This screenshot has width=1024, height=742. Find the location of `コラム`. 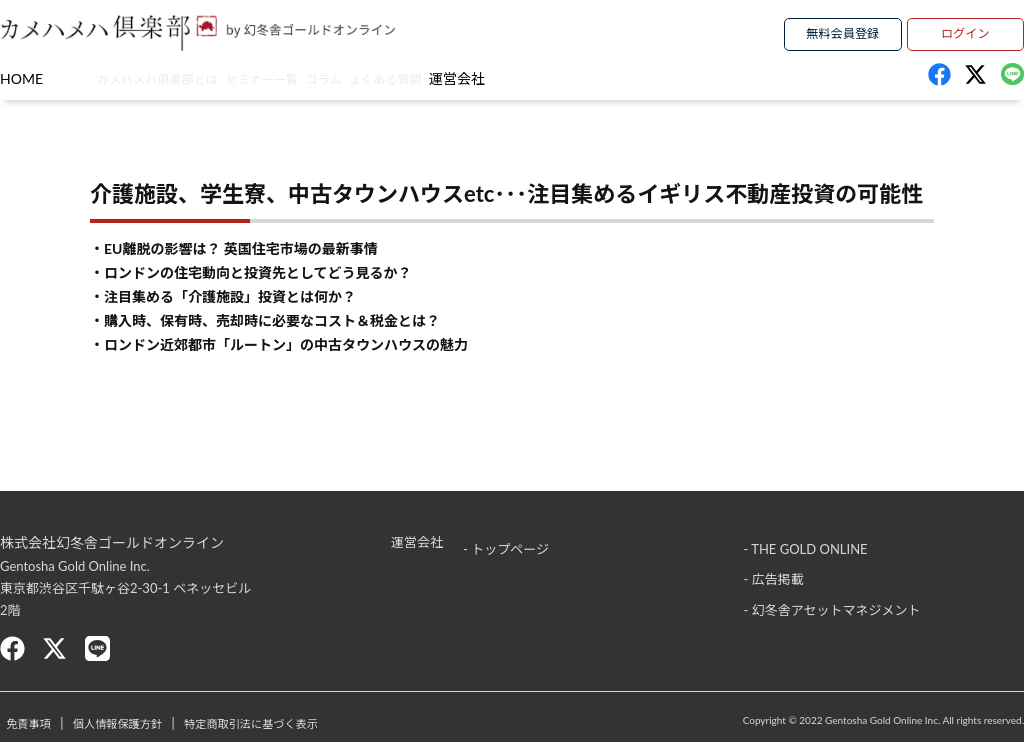

コラム is located at coordinates (449, 77).